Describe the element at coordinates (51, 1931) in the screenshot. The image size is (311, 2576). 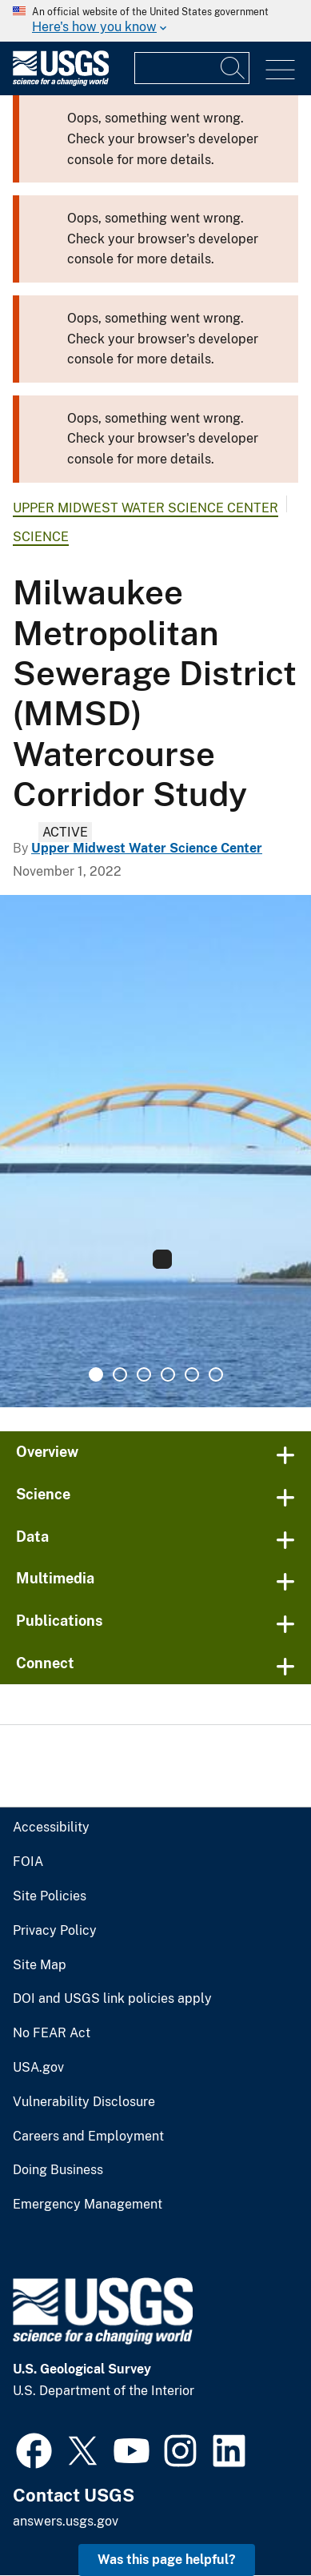
I see `Privacy Policy` at that location.